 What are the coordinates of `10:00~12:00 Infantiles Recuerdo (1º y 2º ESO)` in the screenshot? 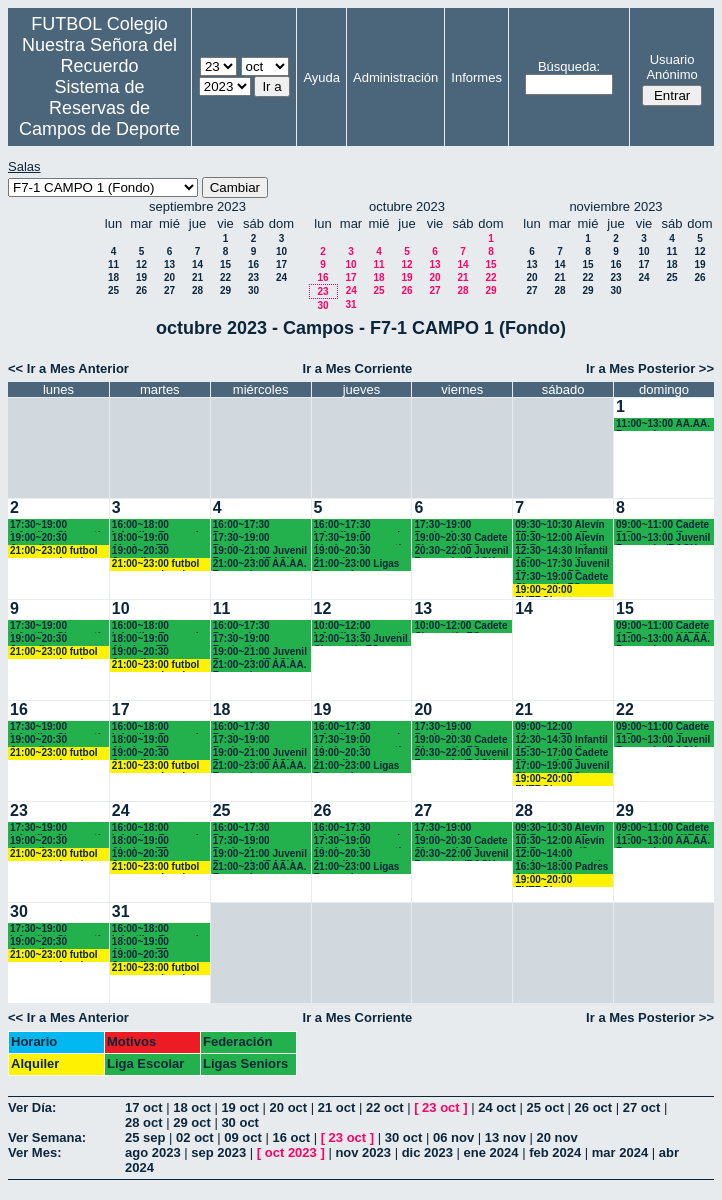 It's located at (360, 626).